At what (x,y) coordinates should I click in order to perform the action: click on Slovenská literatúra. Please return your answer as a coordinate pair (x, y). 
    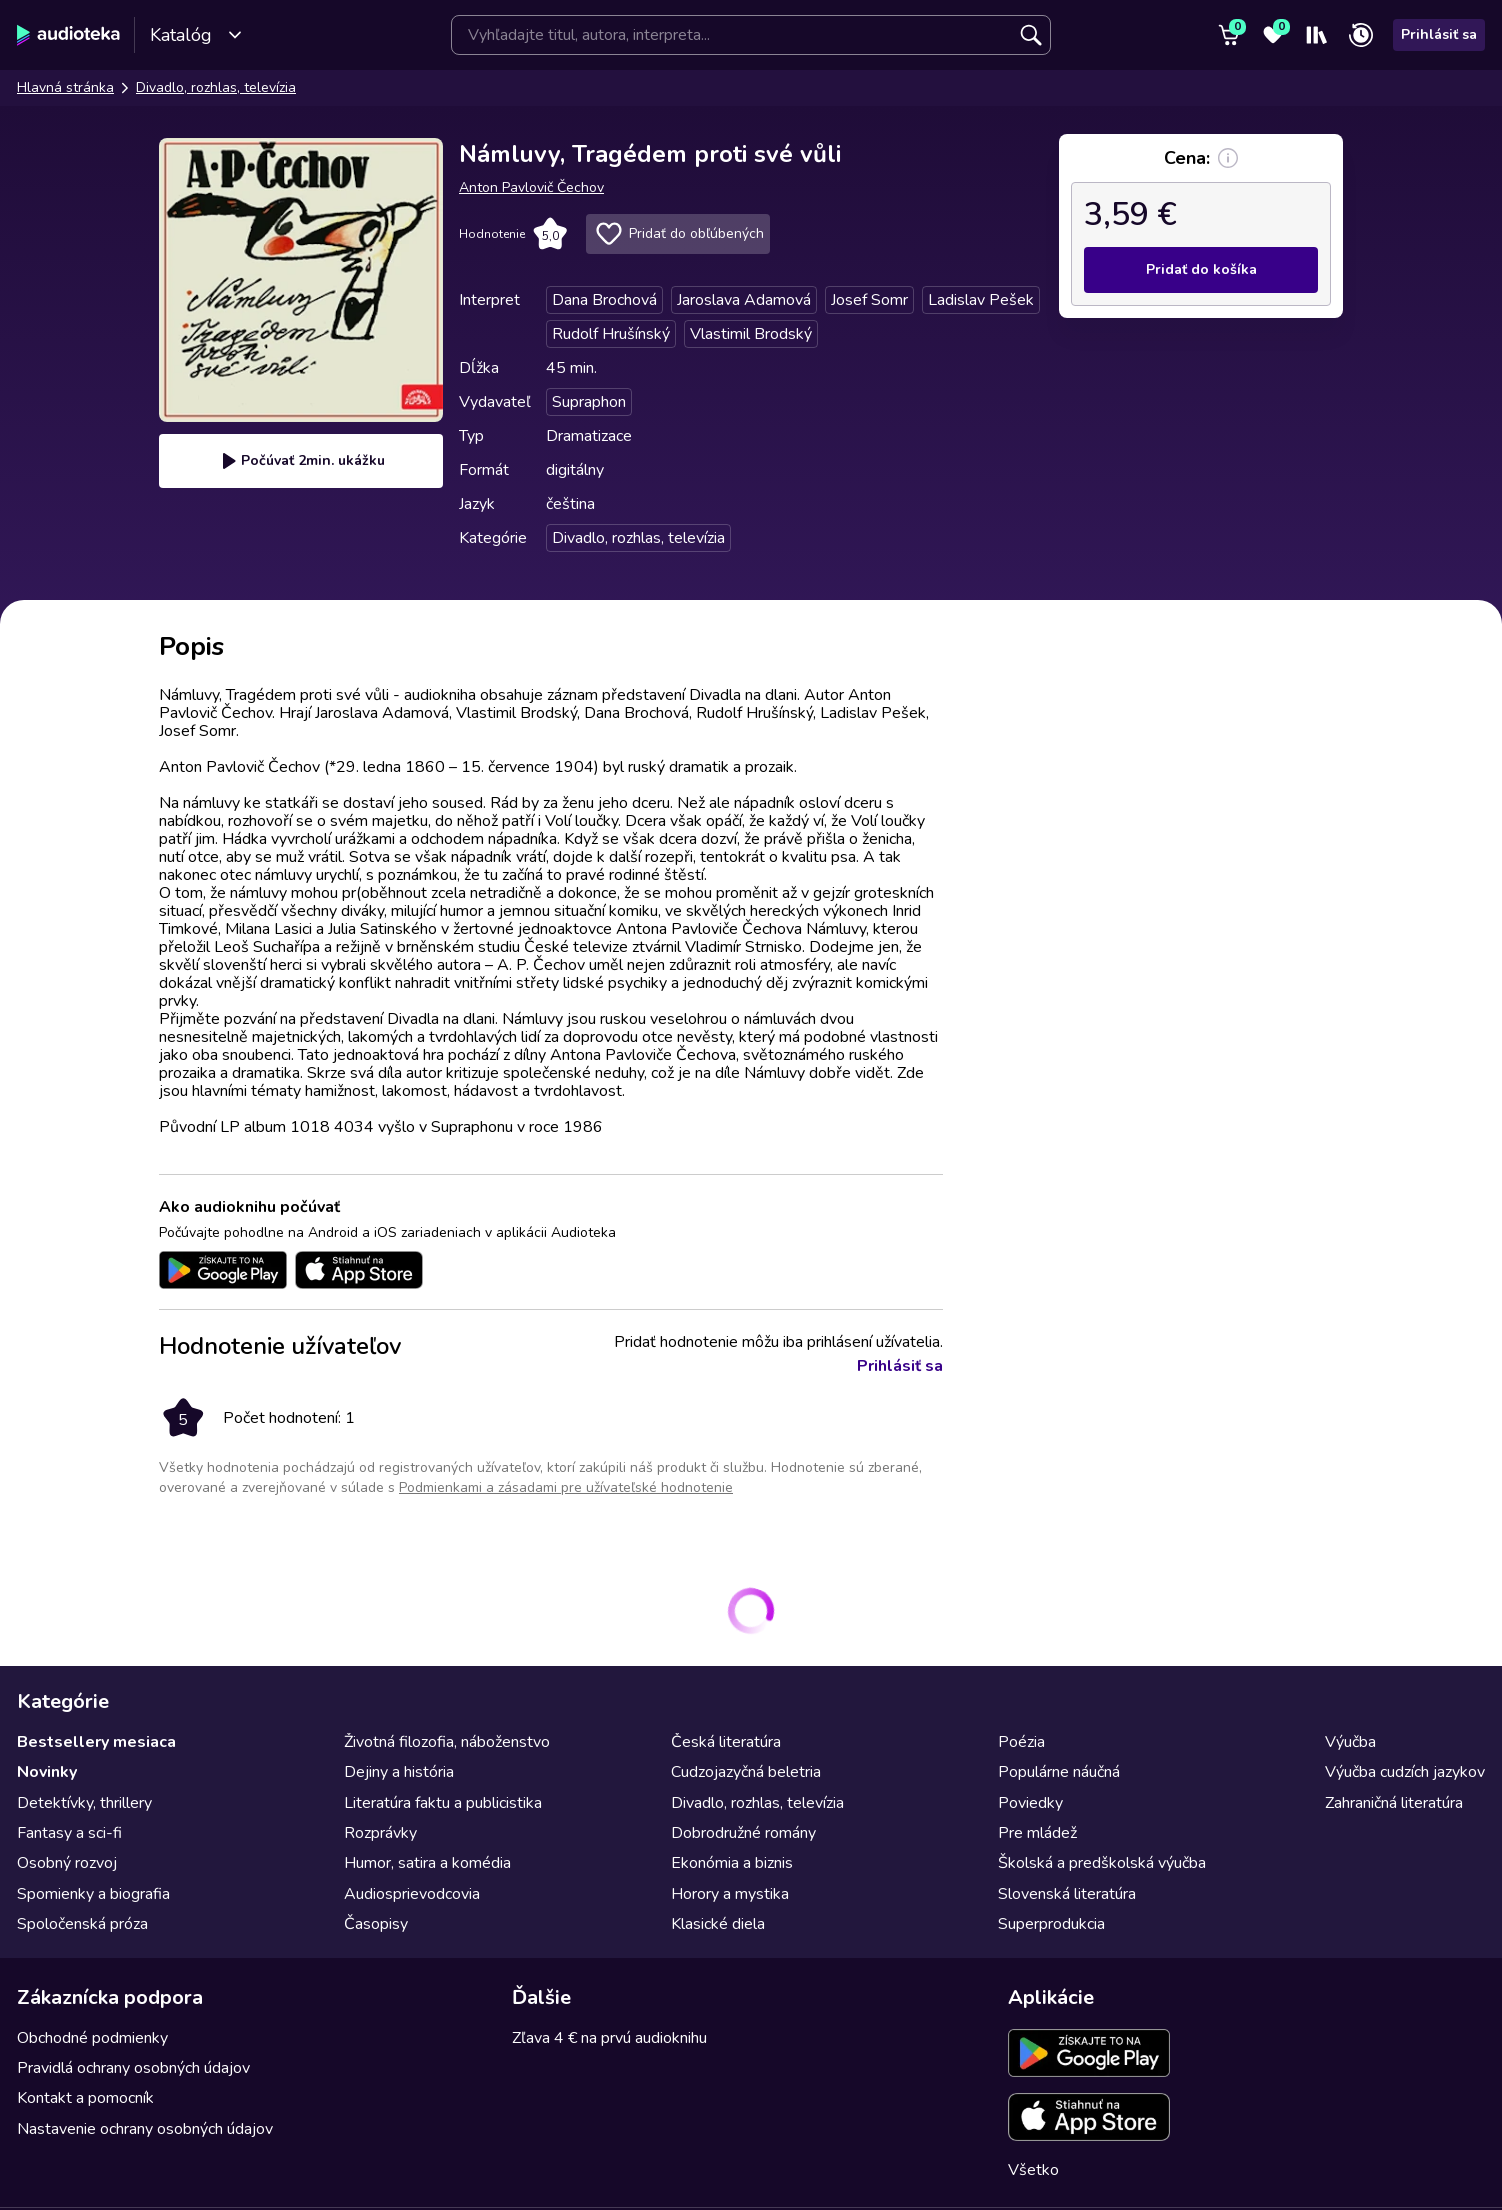
    Looking at the image, I should click on (1067, 1894).